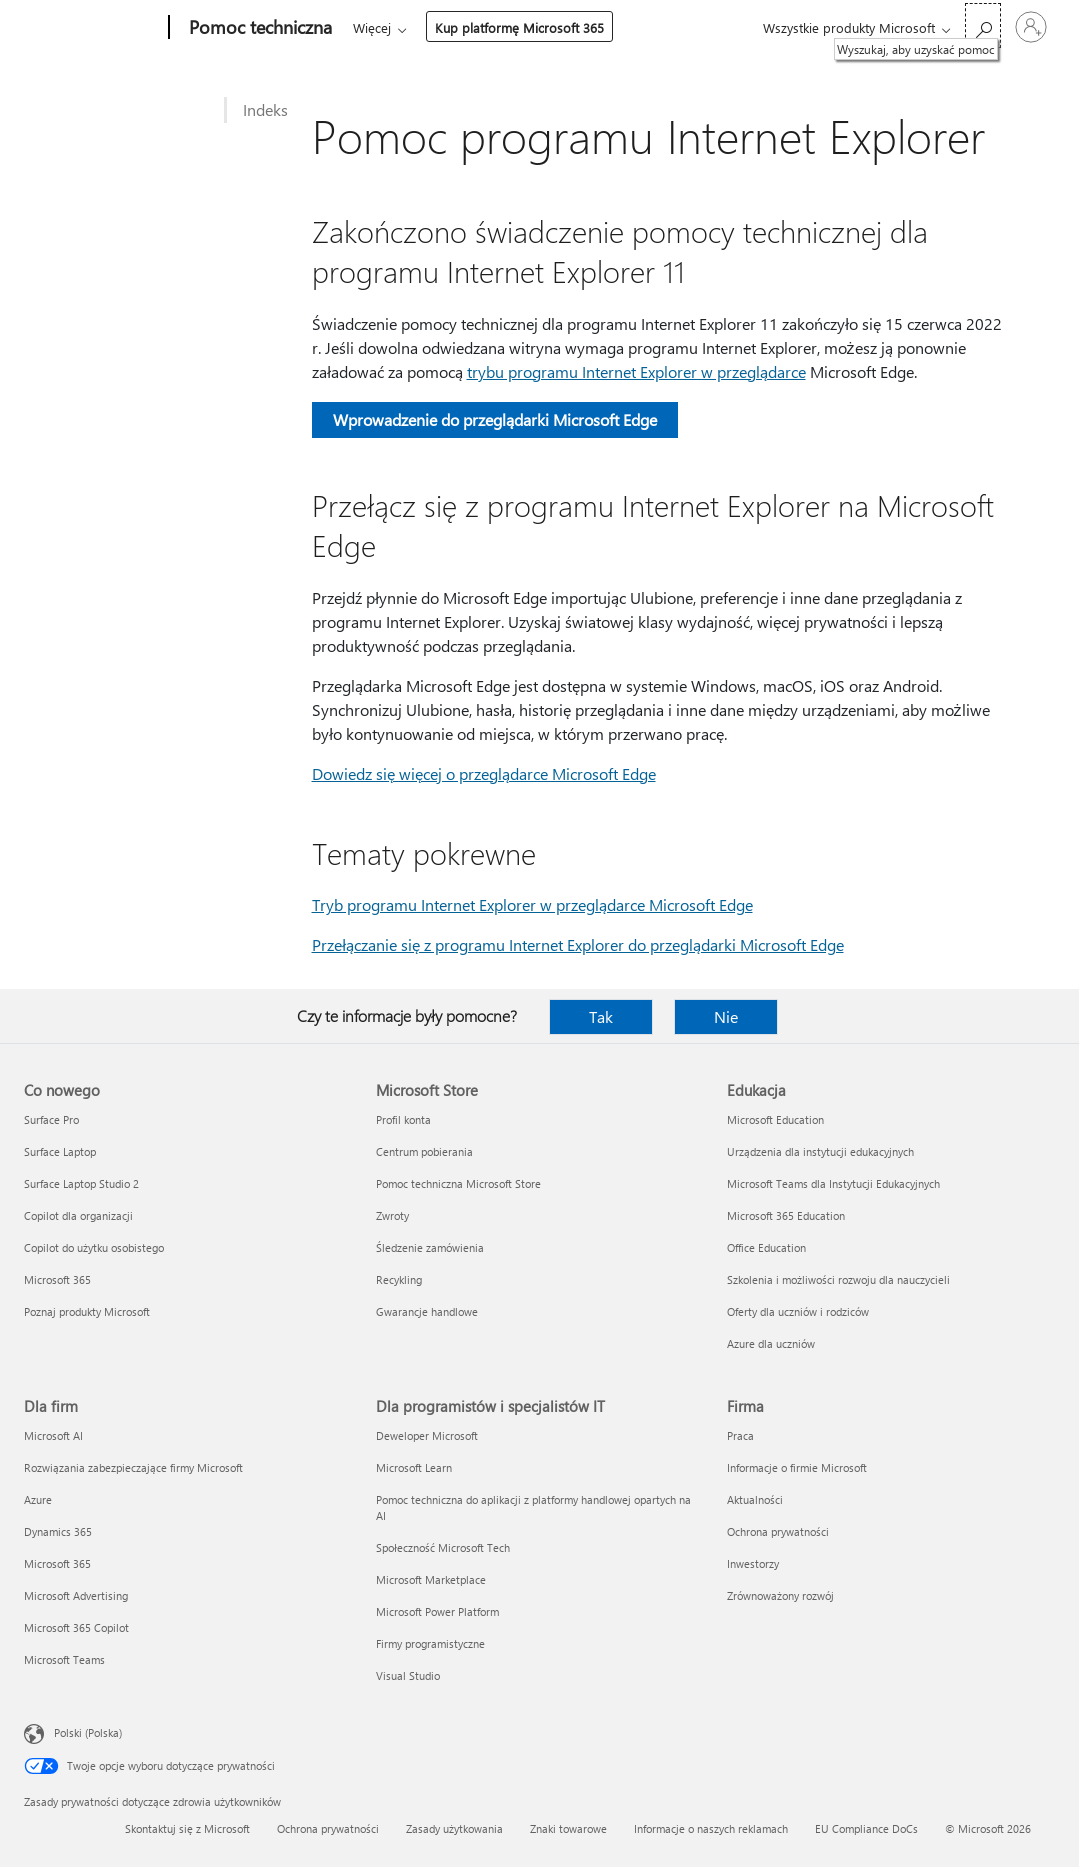  What do you see at coordinates (601, 1016) in the screenshot?
I see `Tak` at bounding box center [601, 1016].